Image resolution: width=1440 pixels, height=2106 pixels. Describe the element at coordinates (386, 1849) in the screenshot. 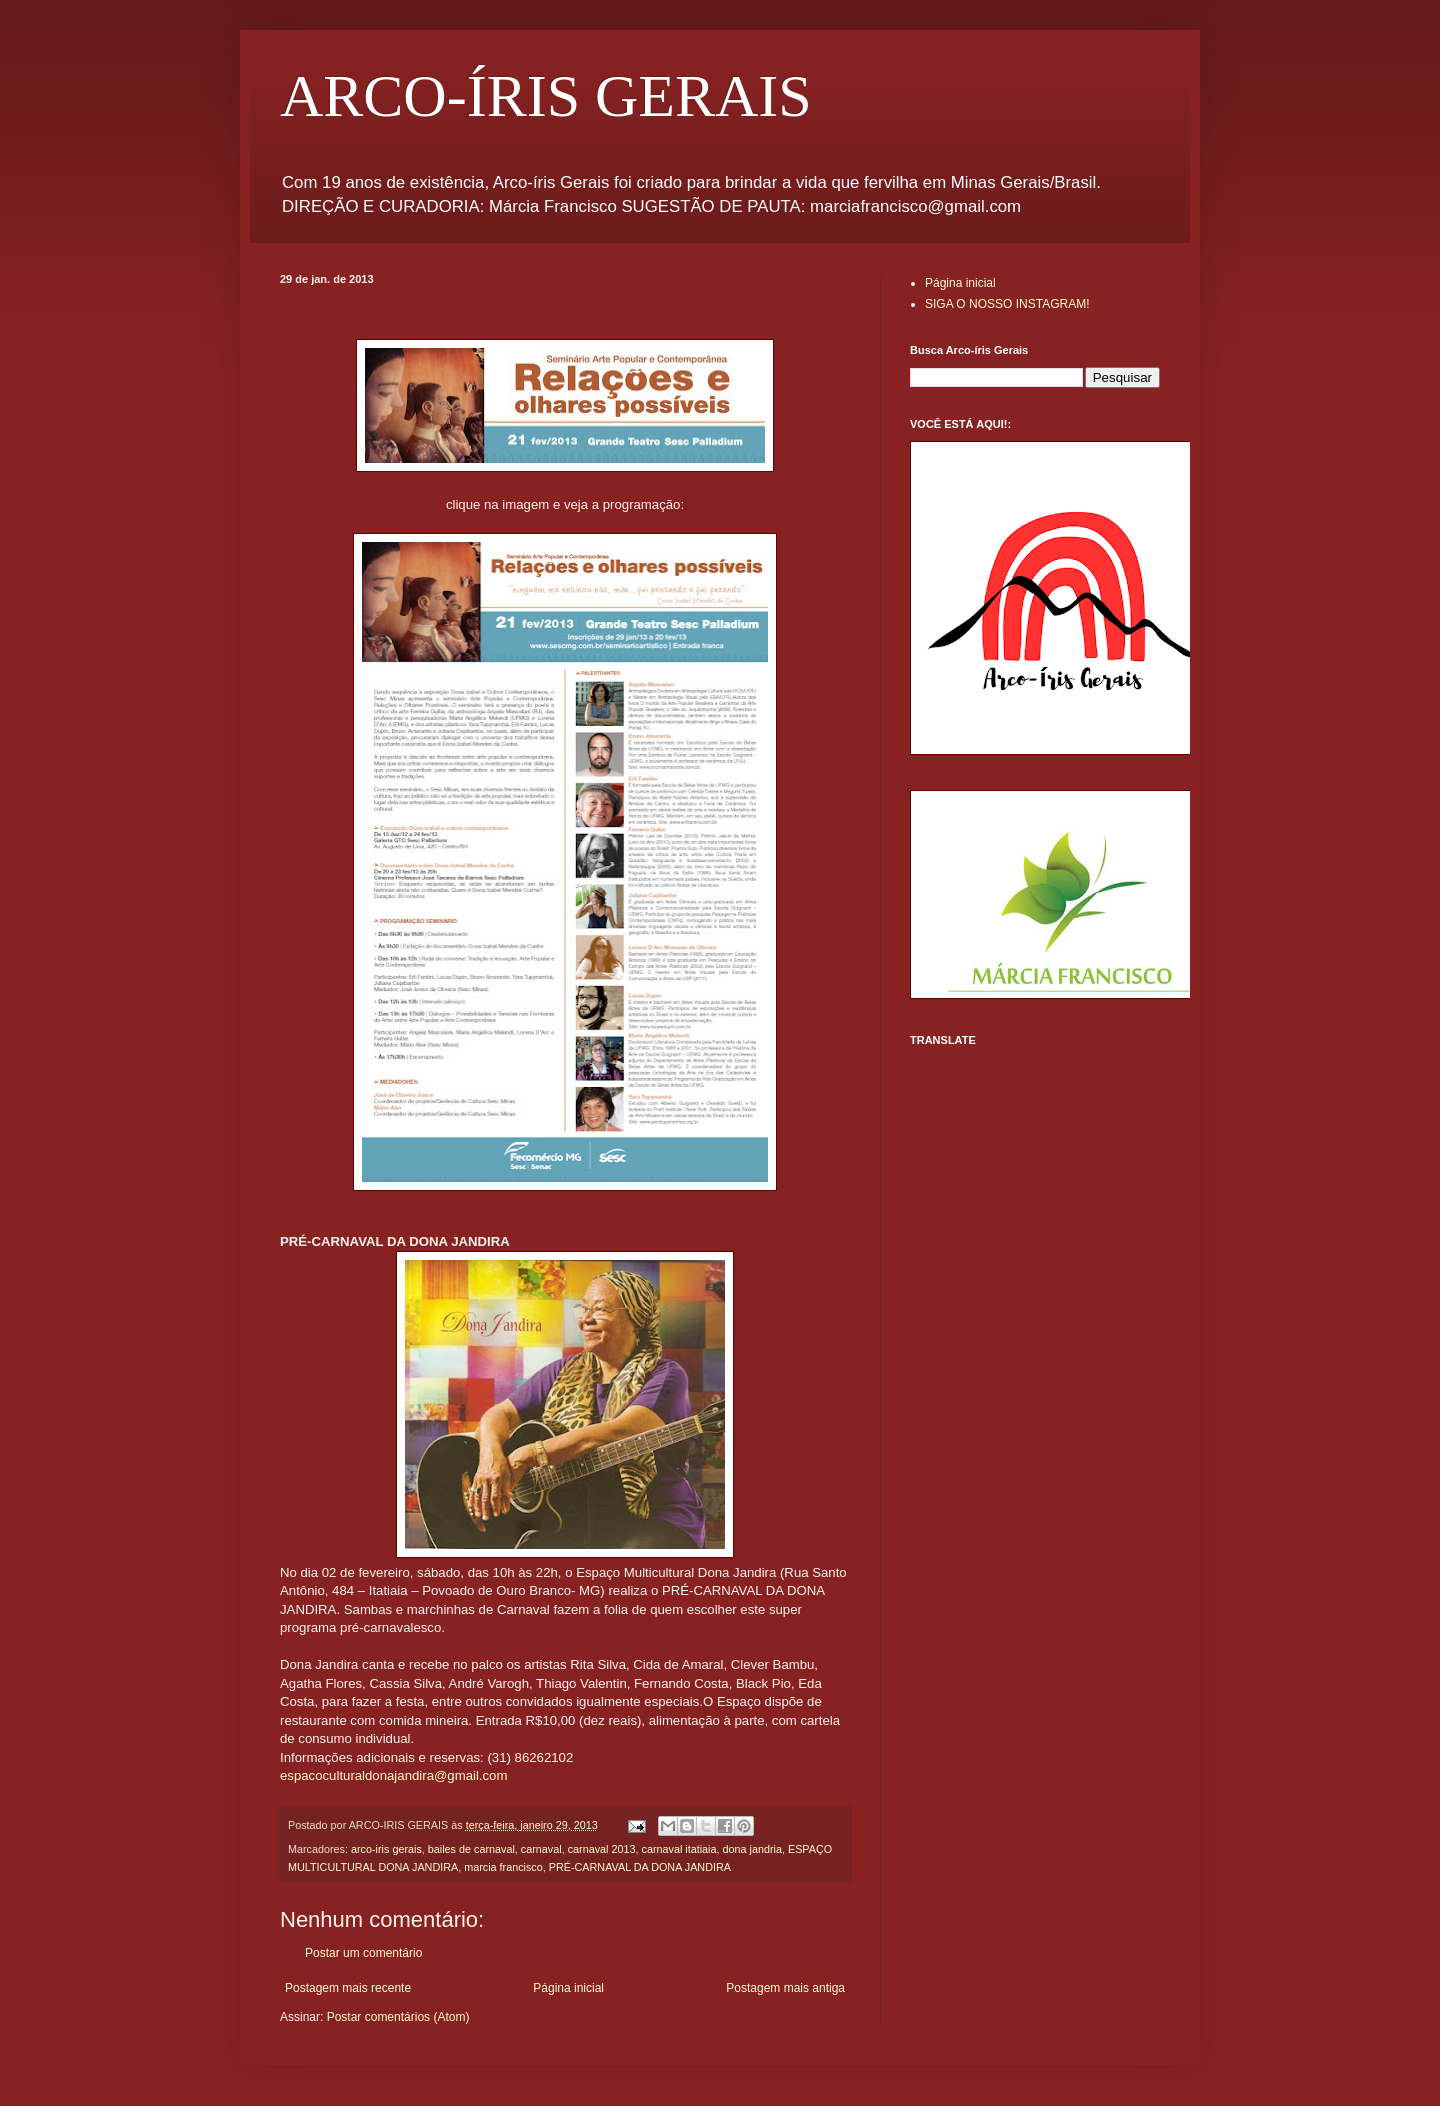

I see `arco-iris gerais` at that location.